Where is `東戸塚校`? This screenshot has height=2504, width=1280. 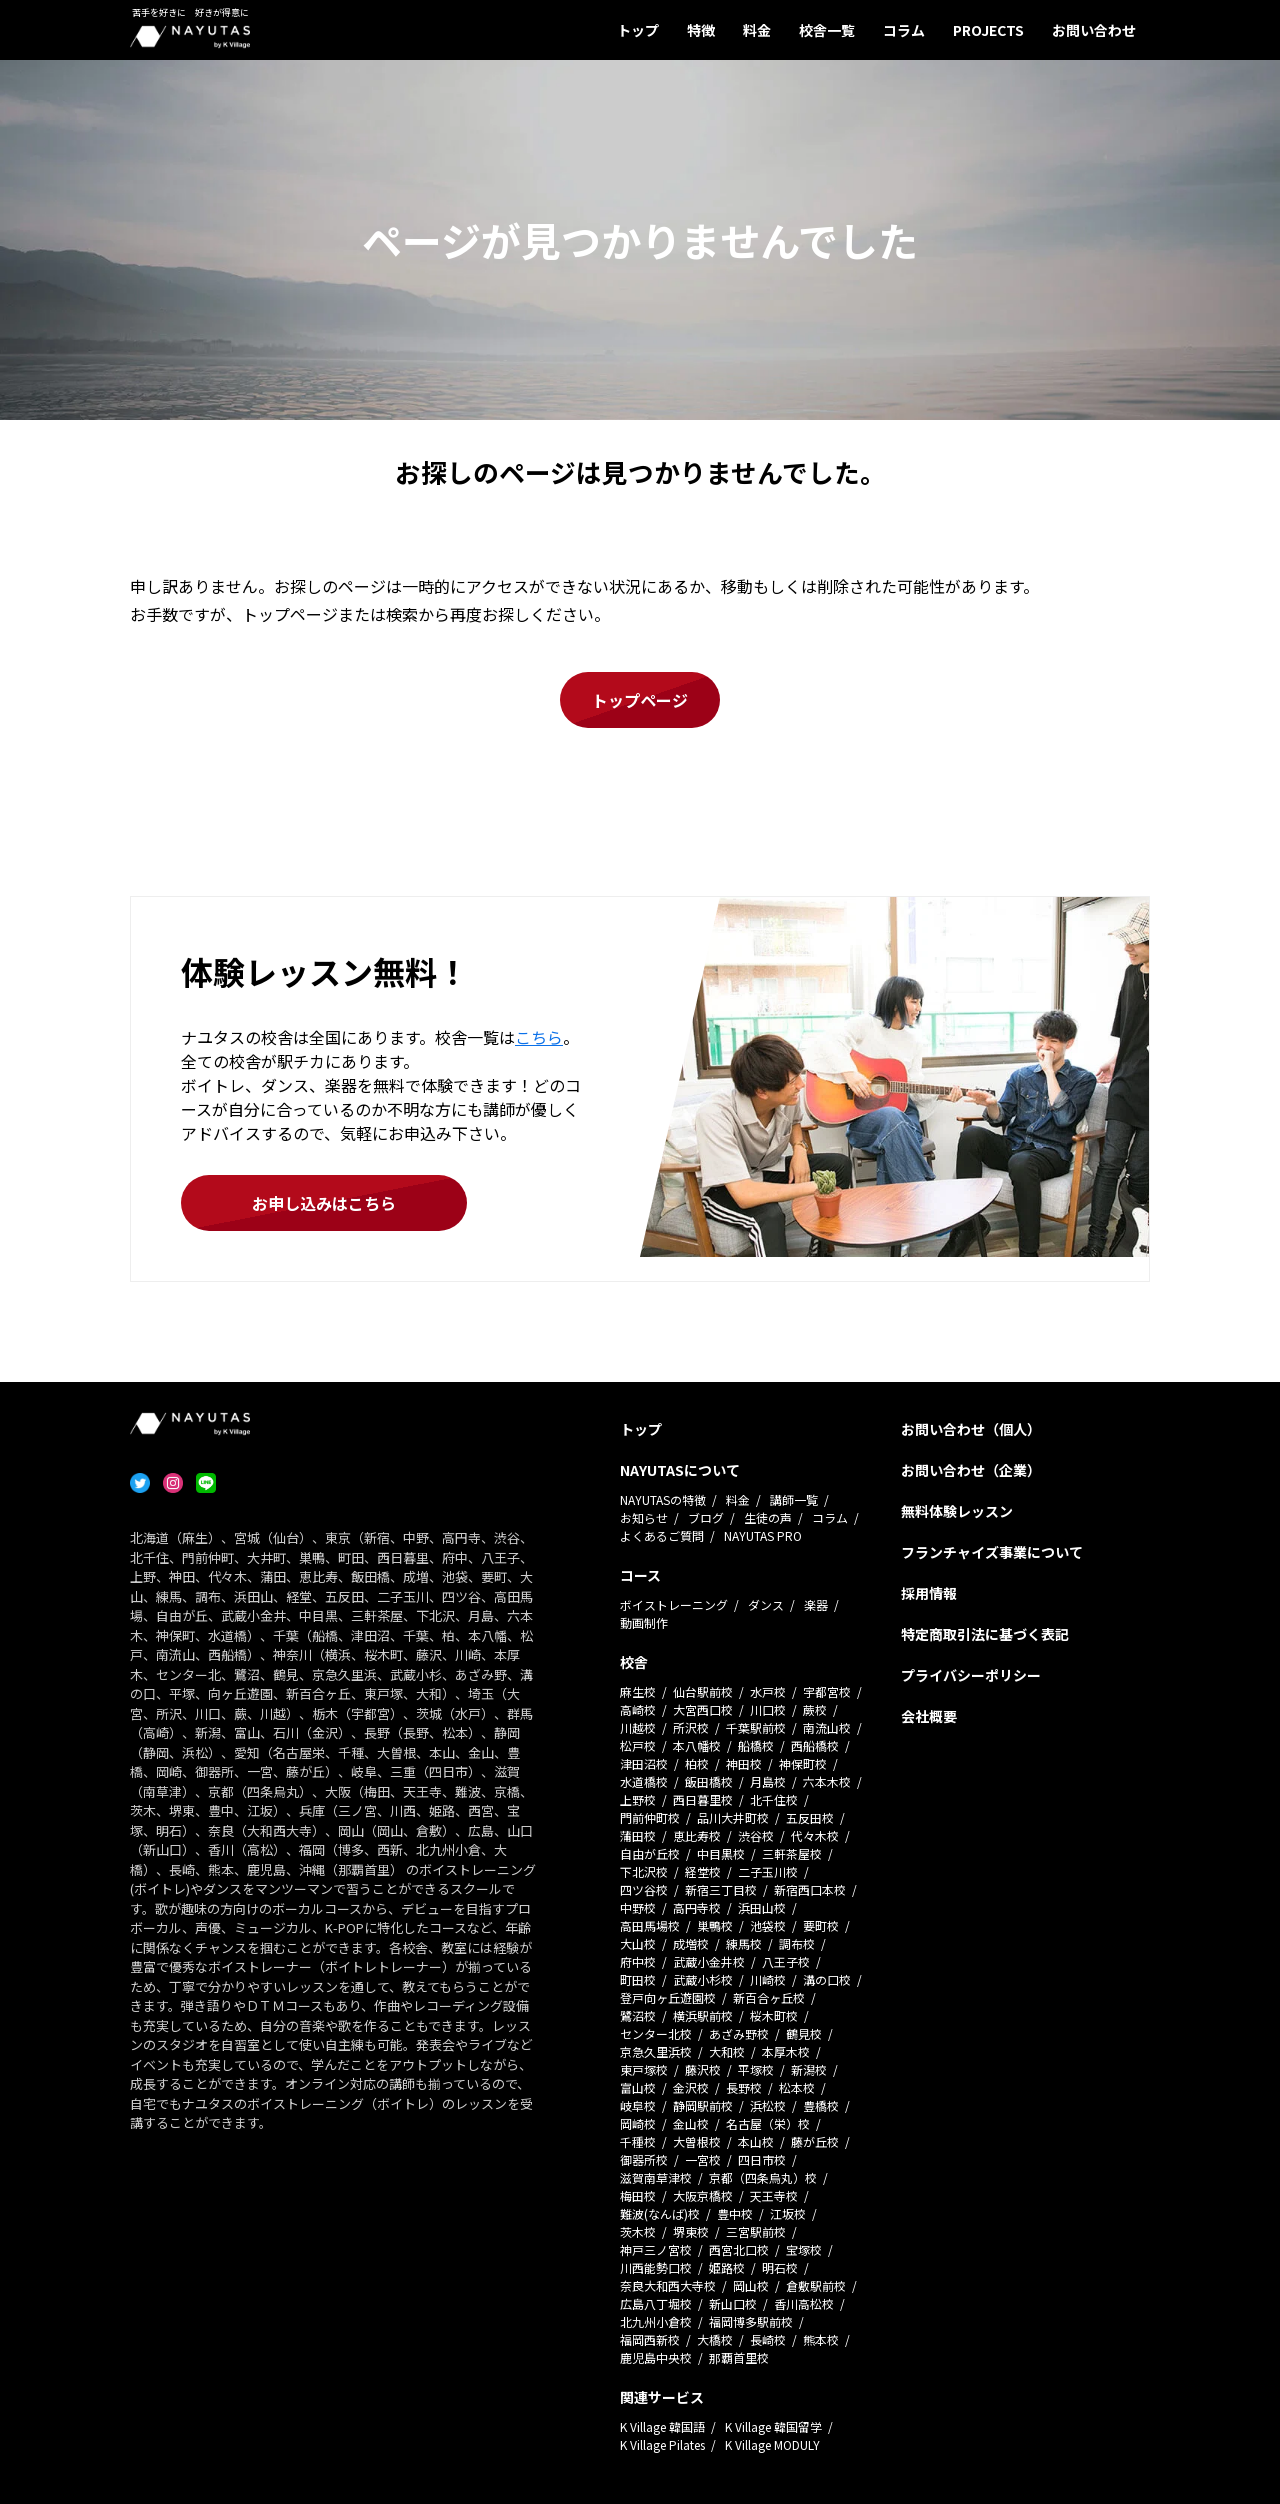
東戸塚校 is located at coordinates (644, 2069).